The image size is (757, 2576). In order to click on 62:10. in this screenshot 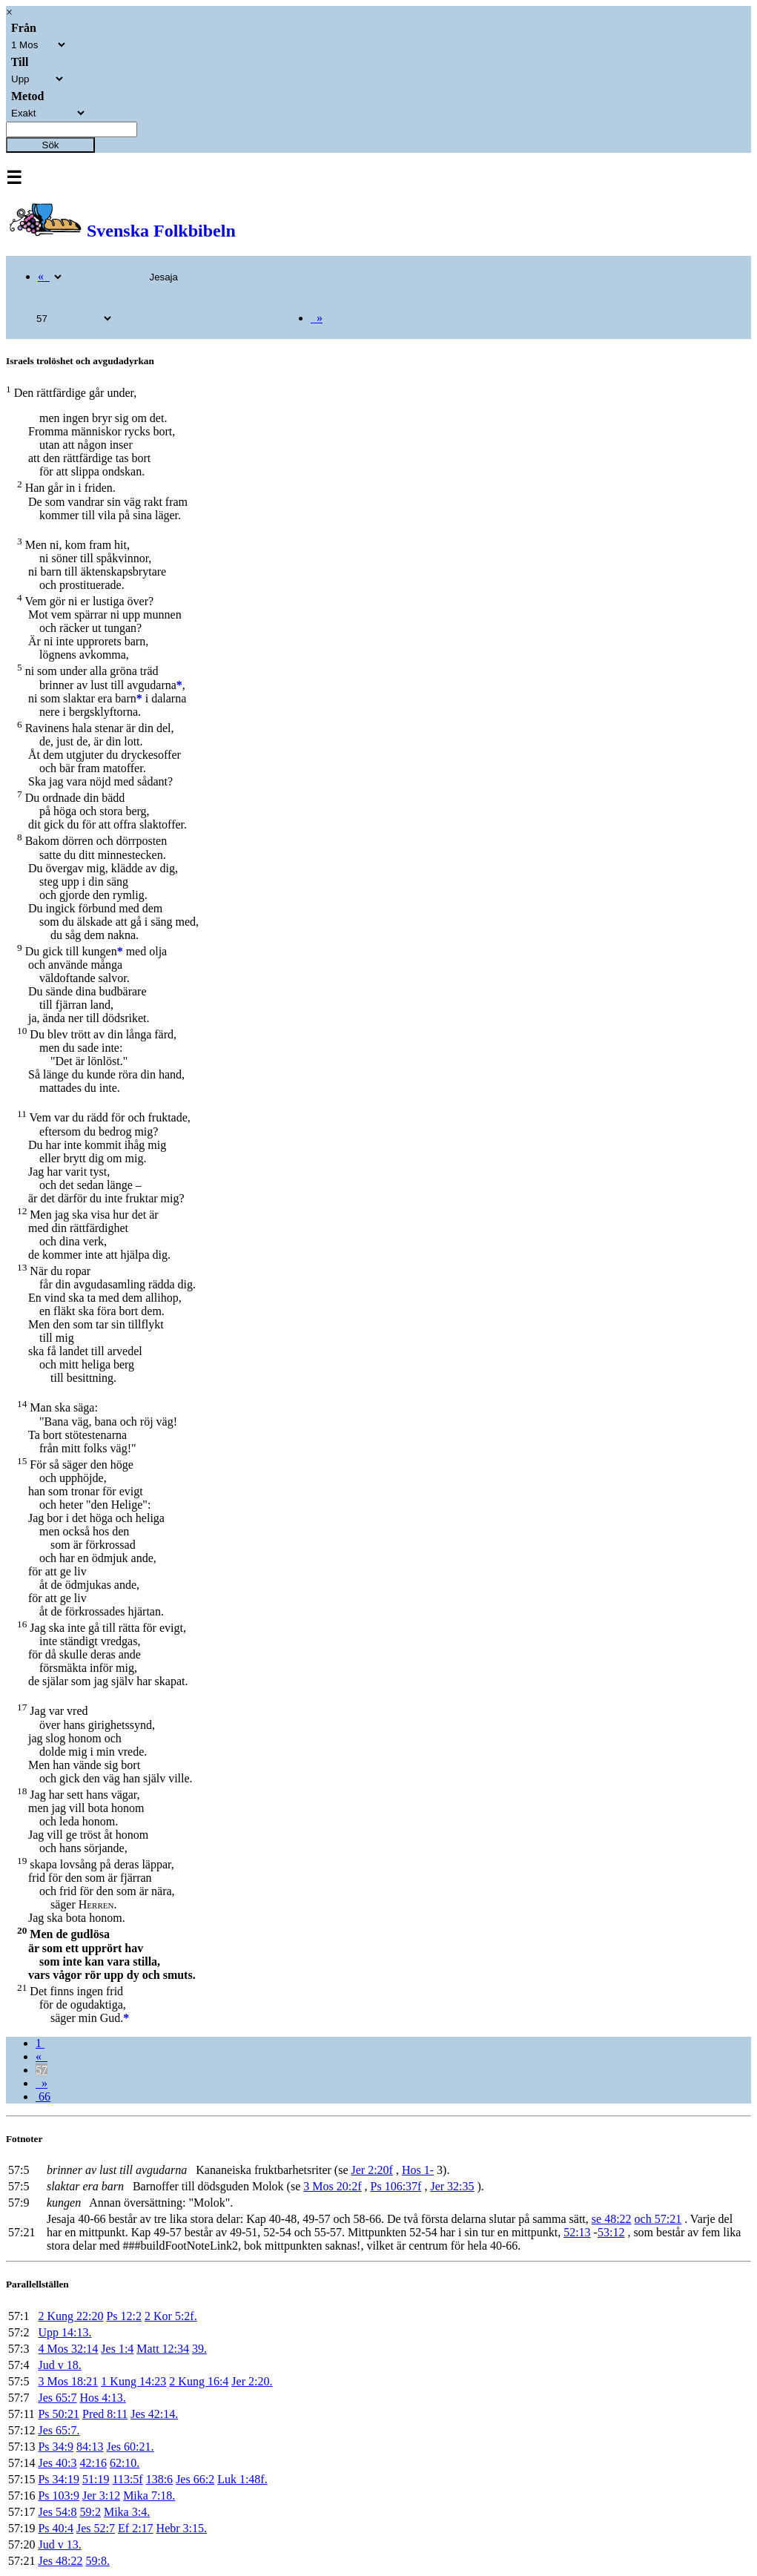, I will do `click(124, 2463)`.